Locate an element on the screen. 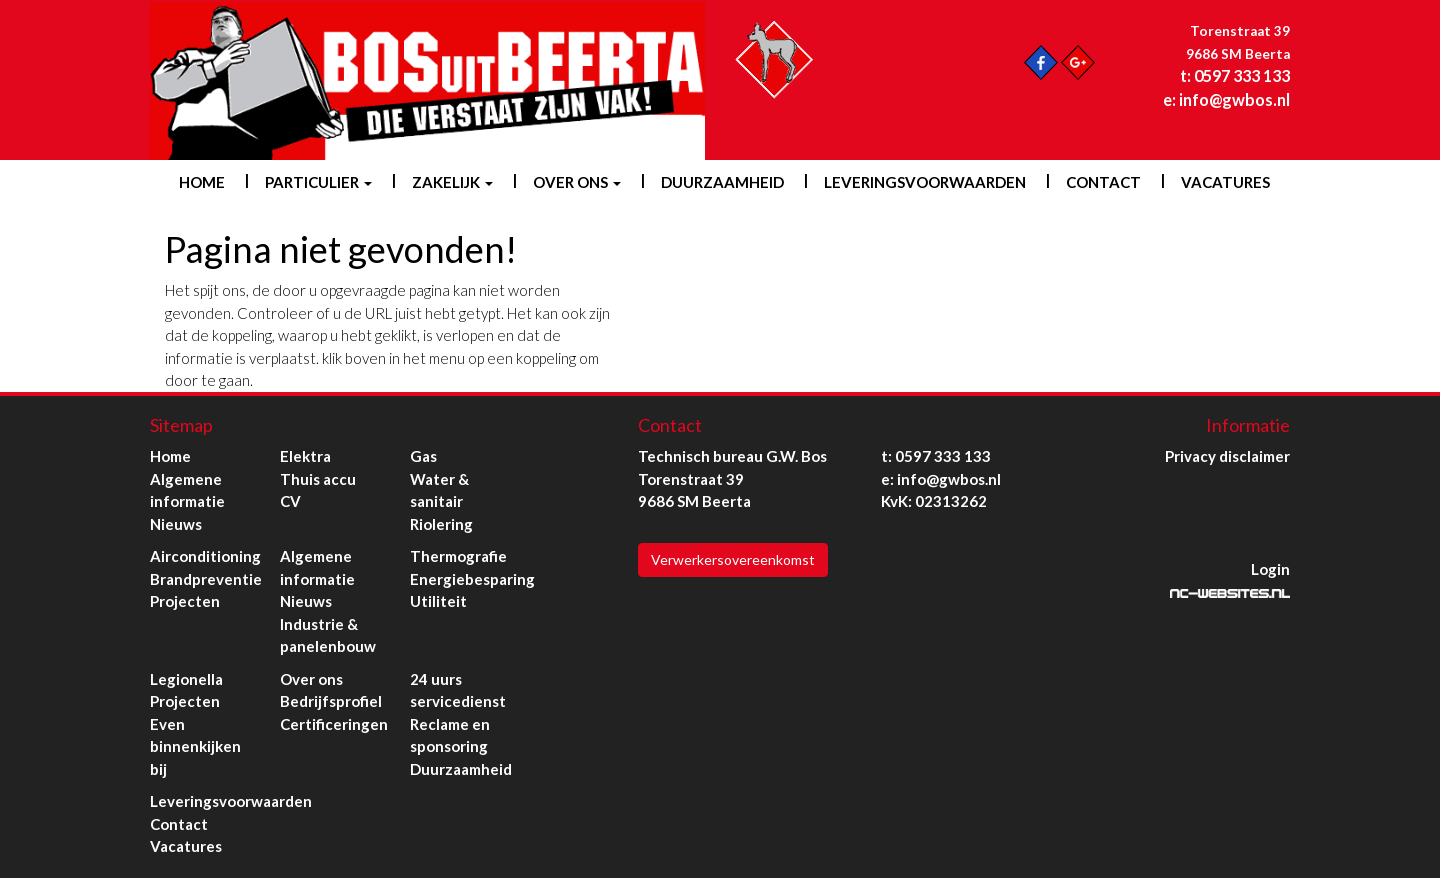 The image size is (1440, 878). Airconditioning is located at coordinates (205, 556).